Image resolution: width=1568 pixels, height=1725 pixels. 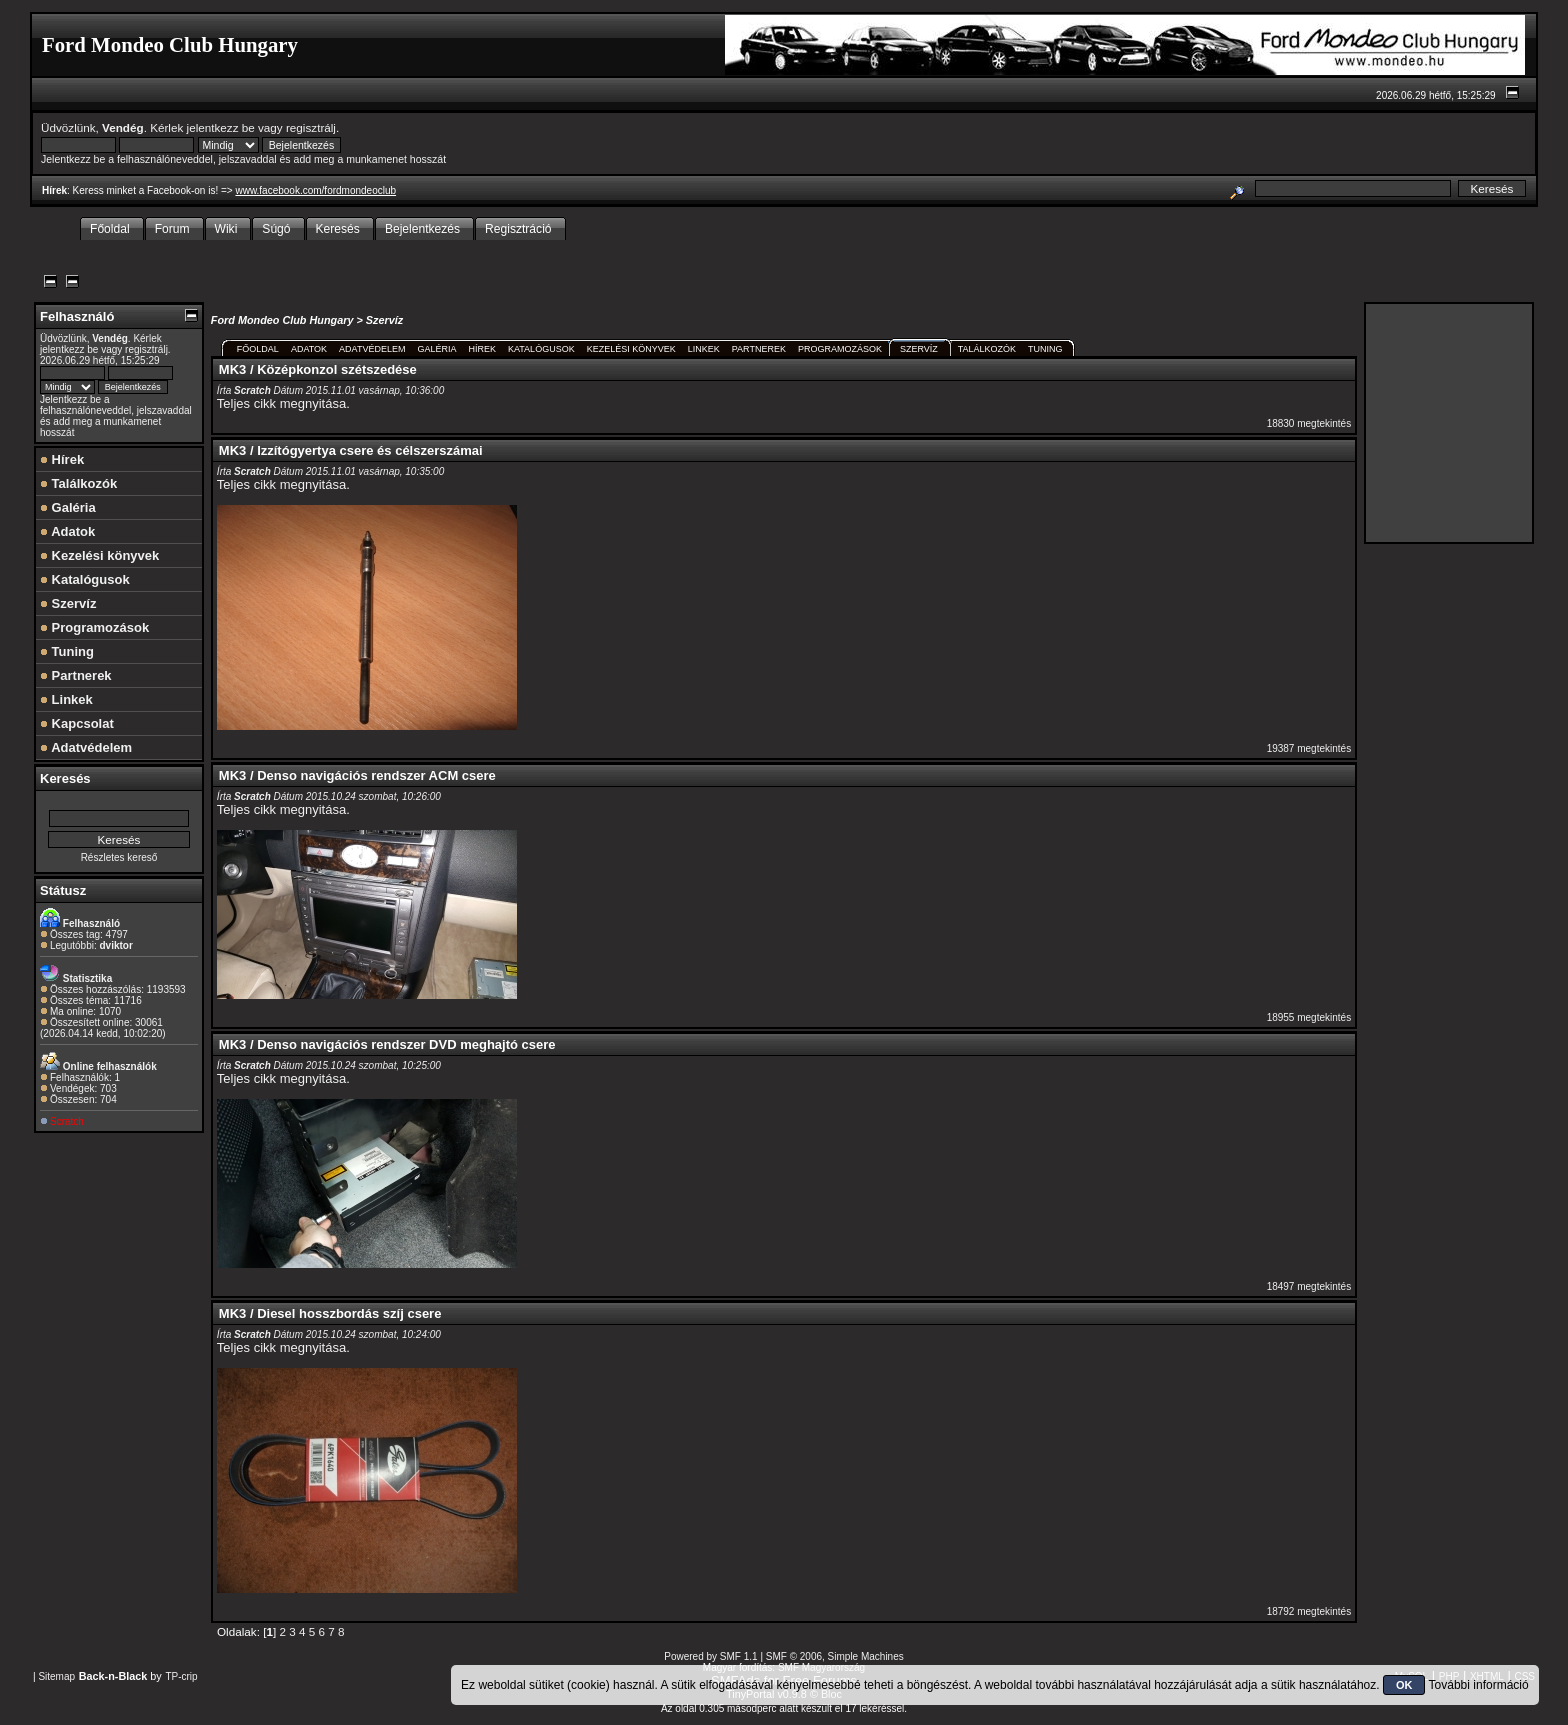 What do you see at coordinates (62, 459) in the screenshot?
I see `Hírek` at bounding box center [62, 459].